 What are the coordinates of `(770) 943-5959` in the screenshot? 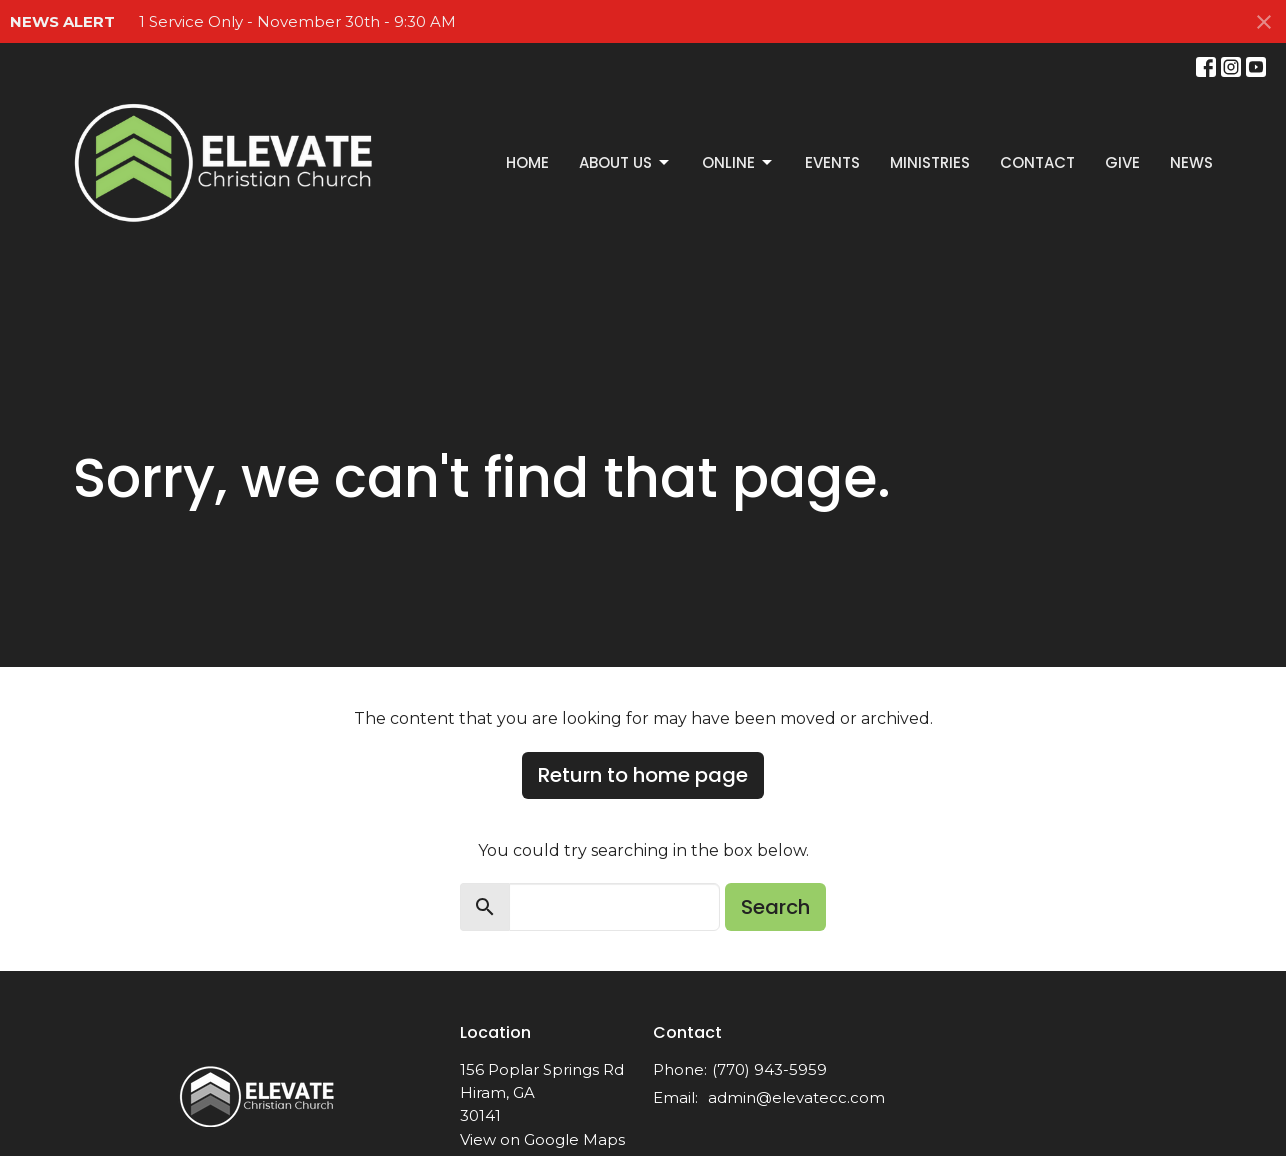 It's located at (769, 1069).